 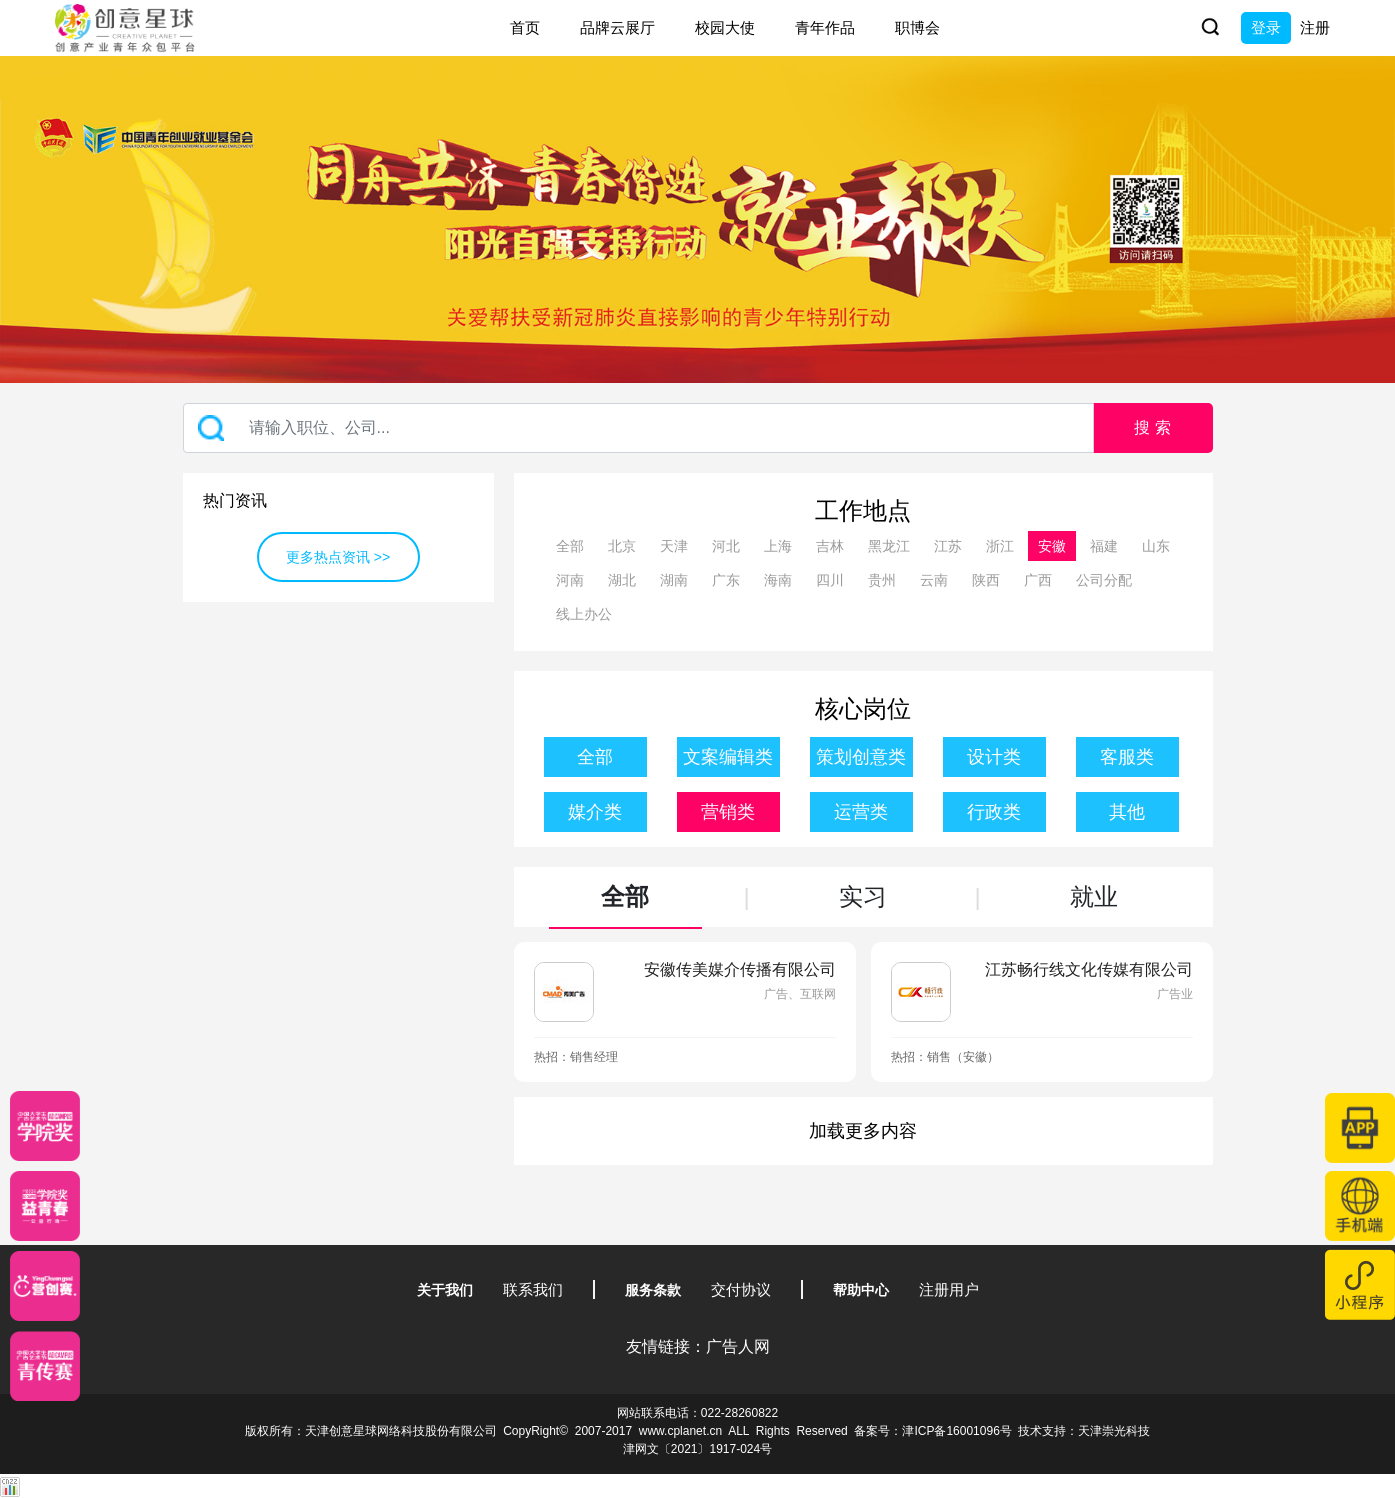 I want to click on 福建, so click(x=1104, y=546).